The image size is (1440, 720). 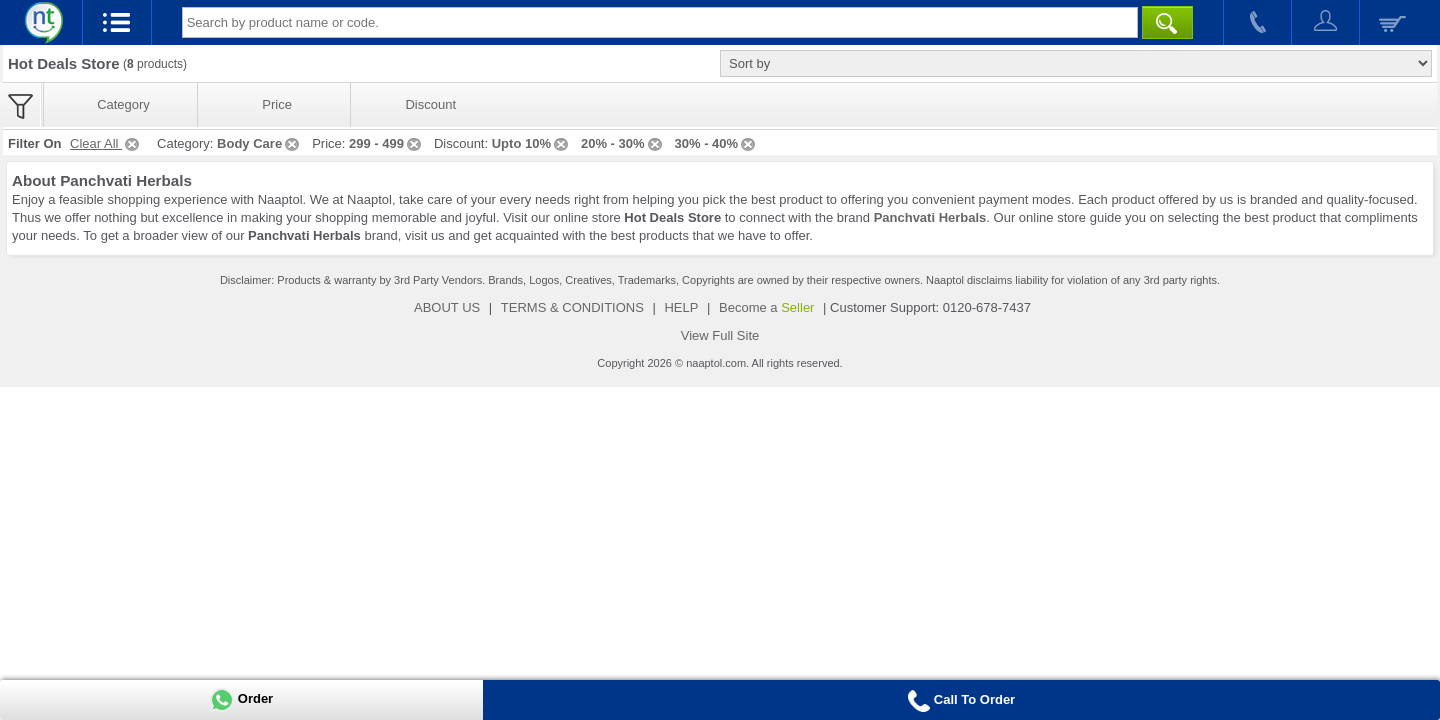 What do you see at coordinates (386, 143) in the screenshot?
I see `299 - 499` at bounding box center [386, 143].